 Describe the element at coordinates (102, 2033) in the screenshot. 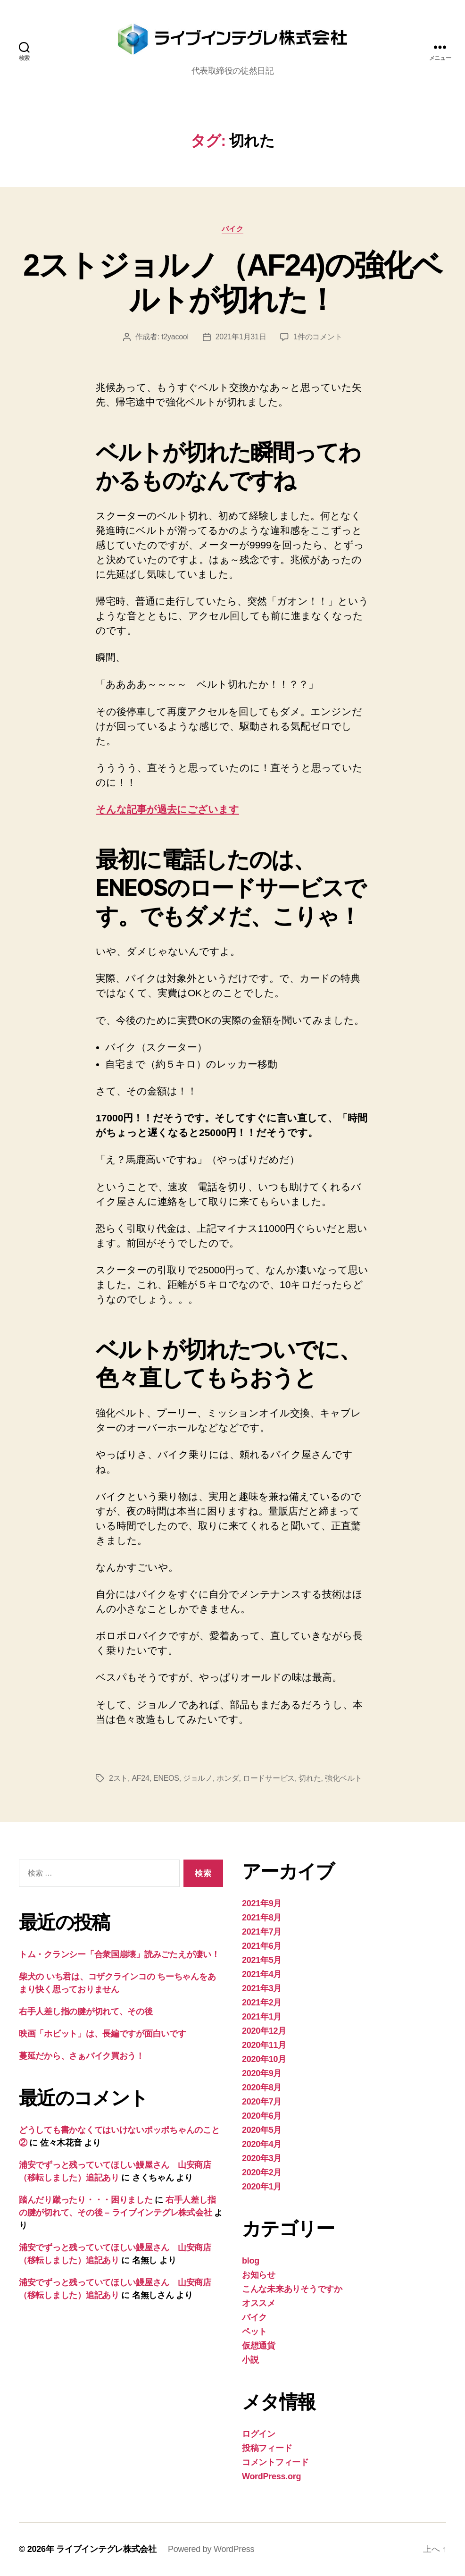

I see `映画「ホビット」は、長編ですが面白いです` at that location.